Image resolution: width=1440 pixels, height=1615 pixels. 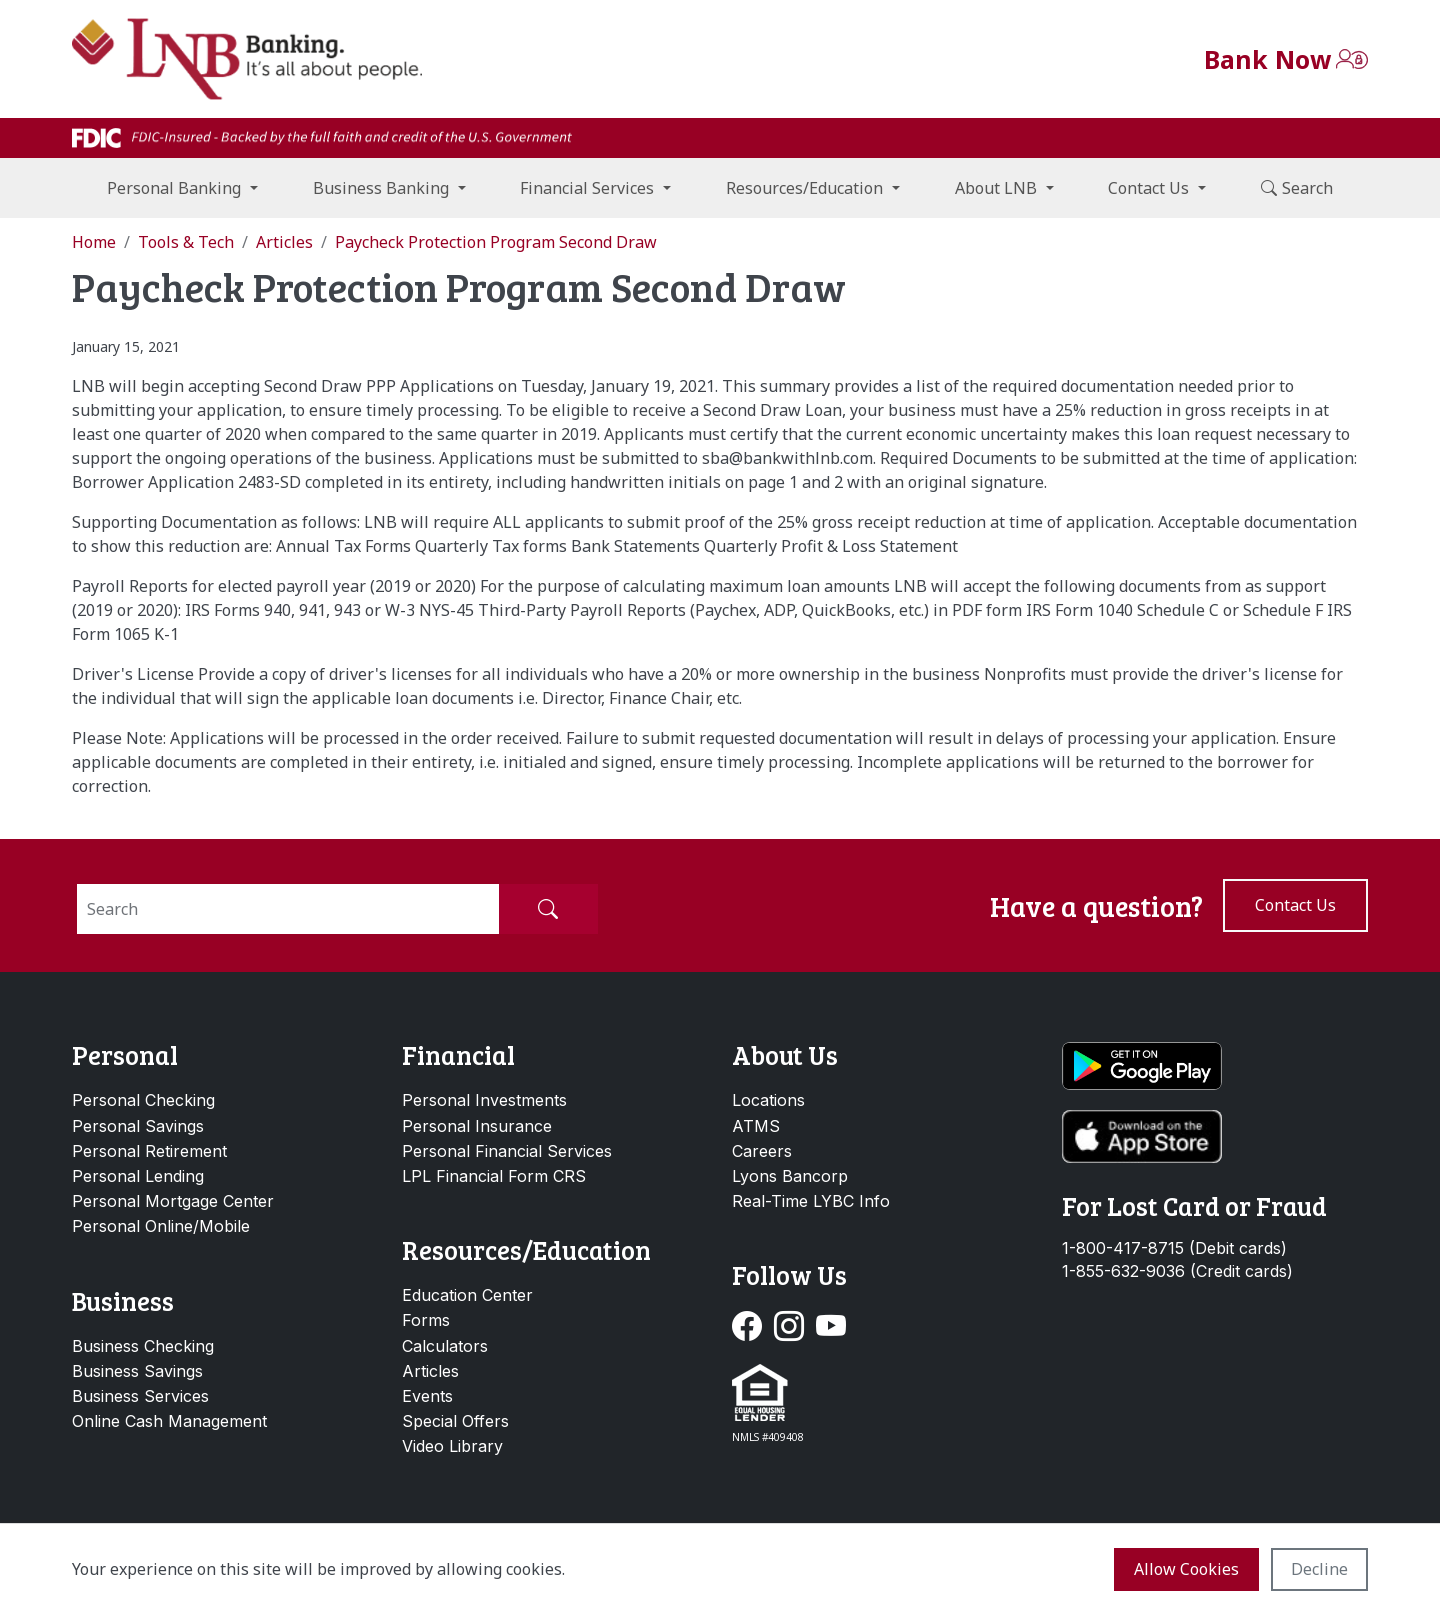 I want to click on [Search], so click(x=288, y=909).